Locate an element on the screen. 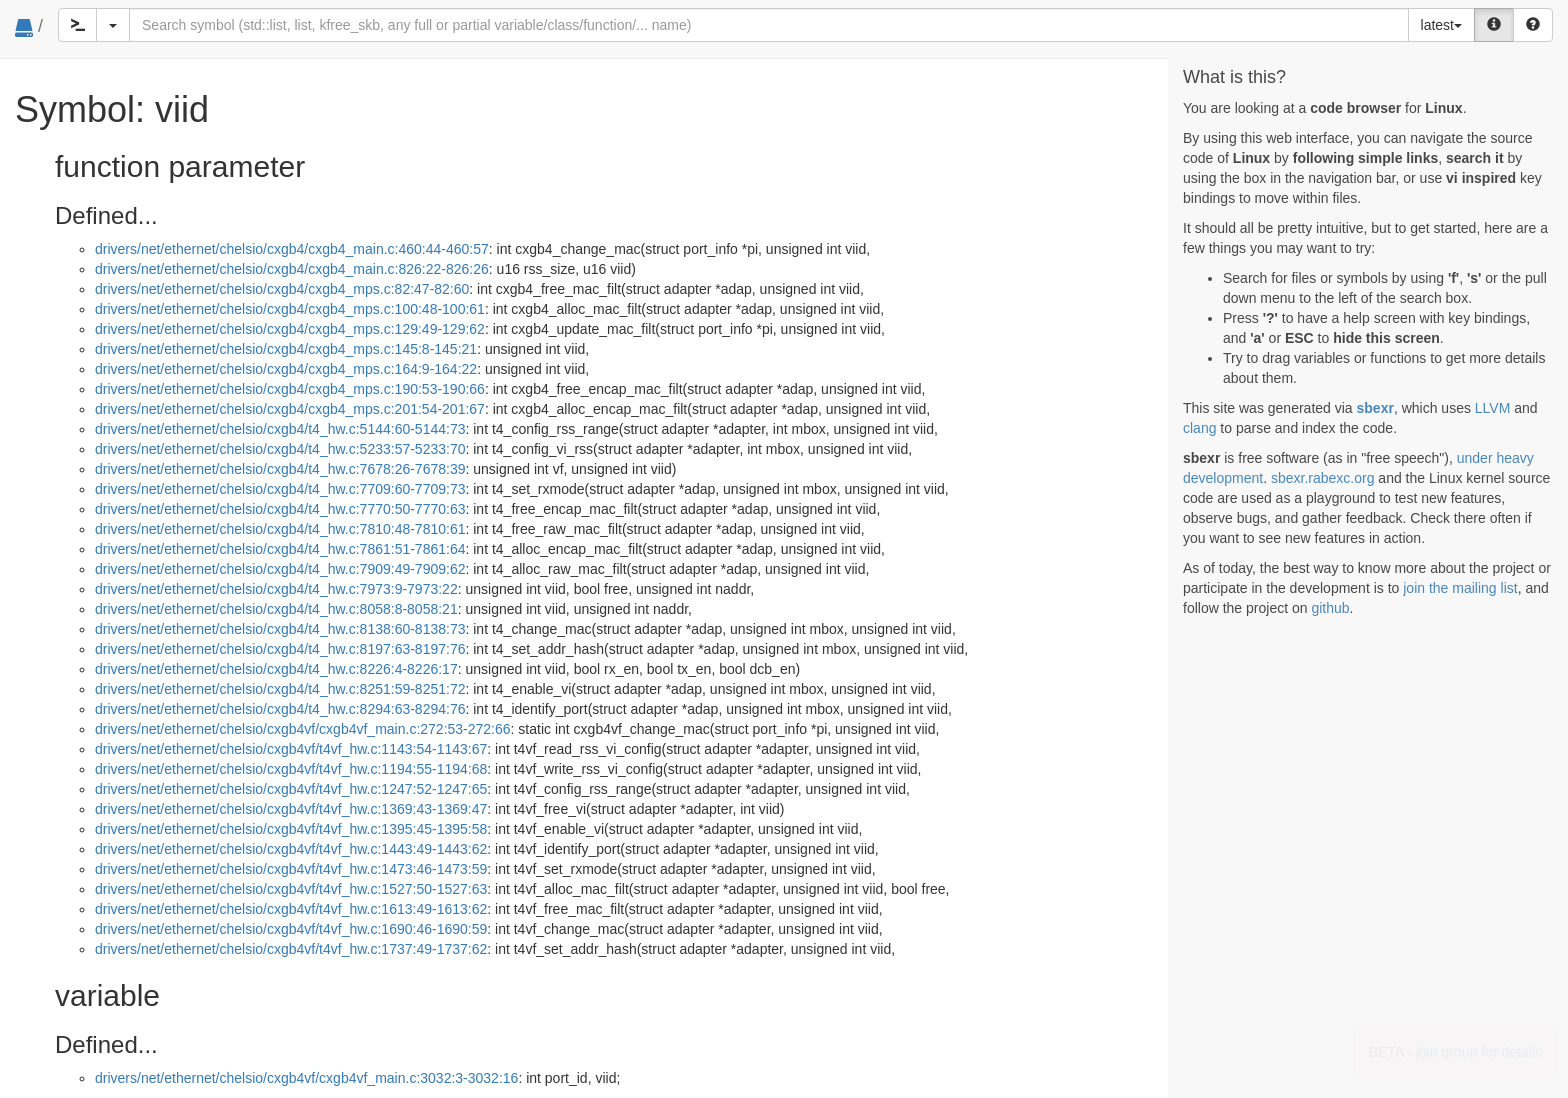  drivers/net/ethernet/chelsio/cxgb4/t4_hw.c:8294:63-8294:76 is located at coordinates (280, 709).